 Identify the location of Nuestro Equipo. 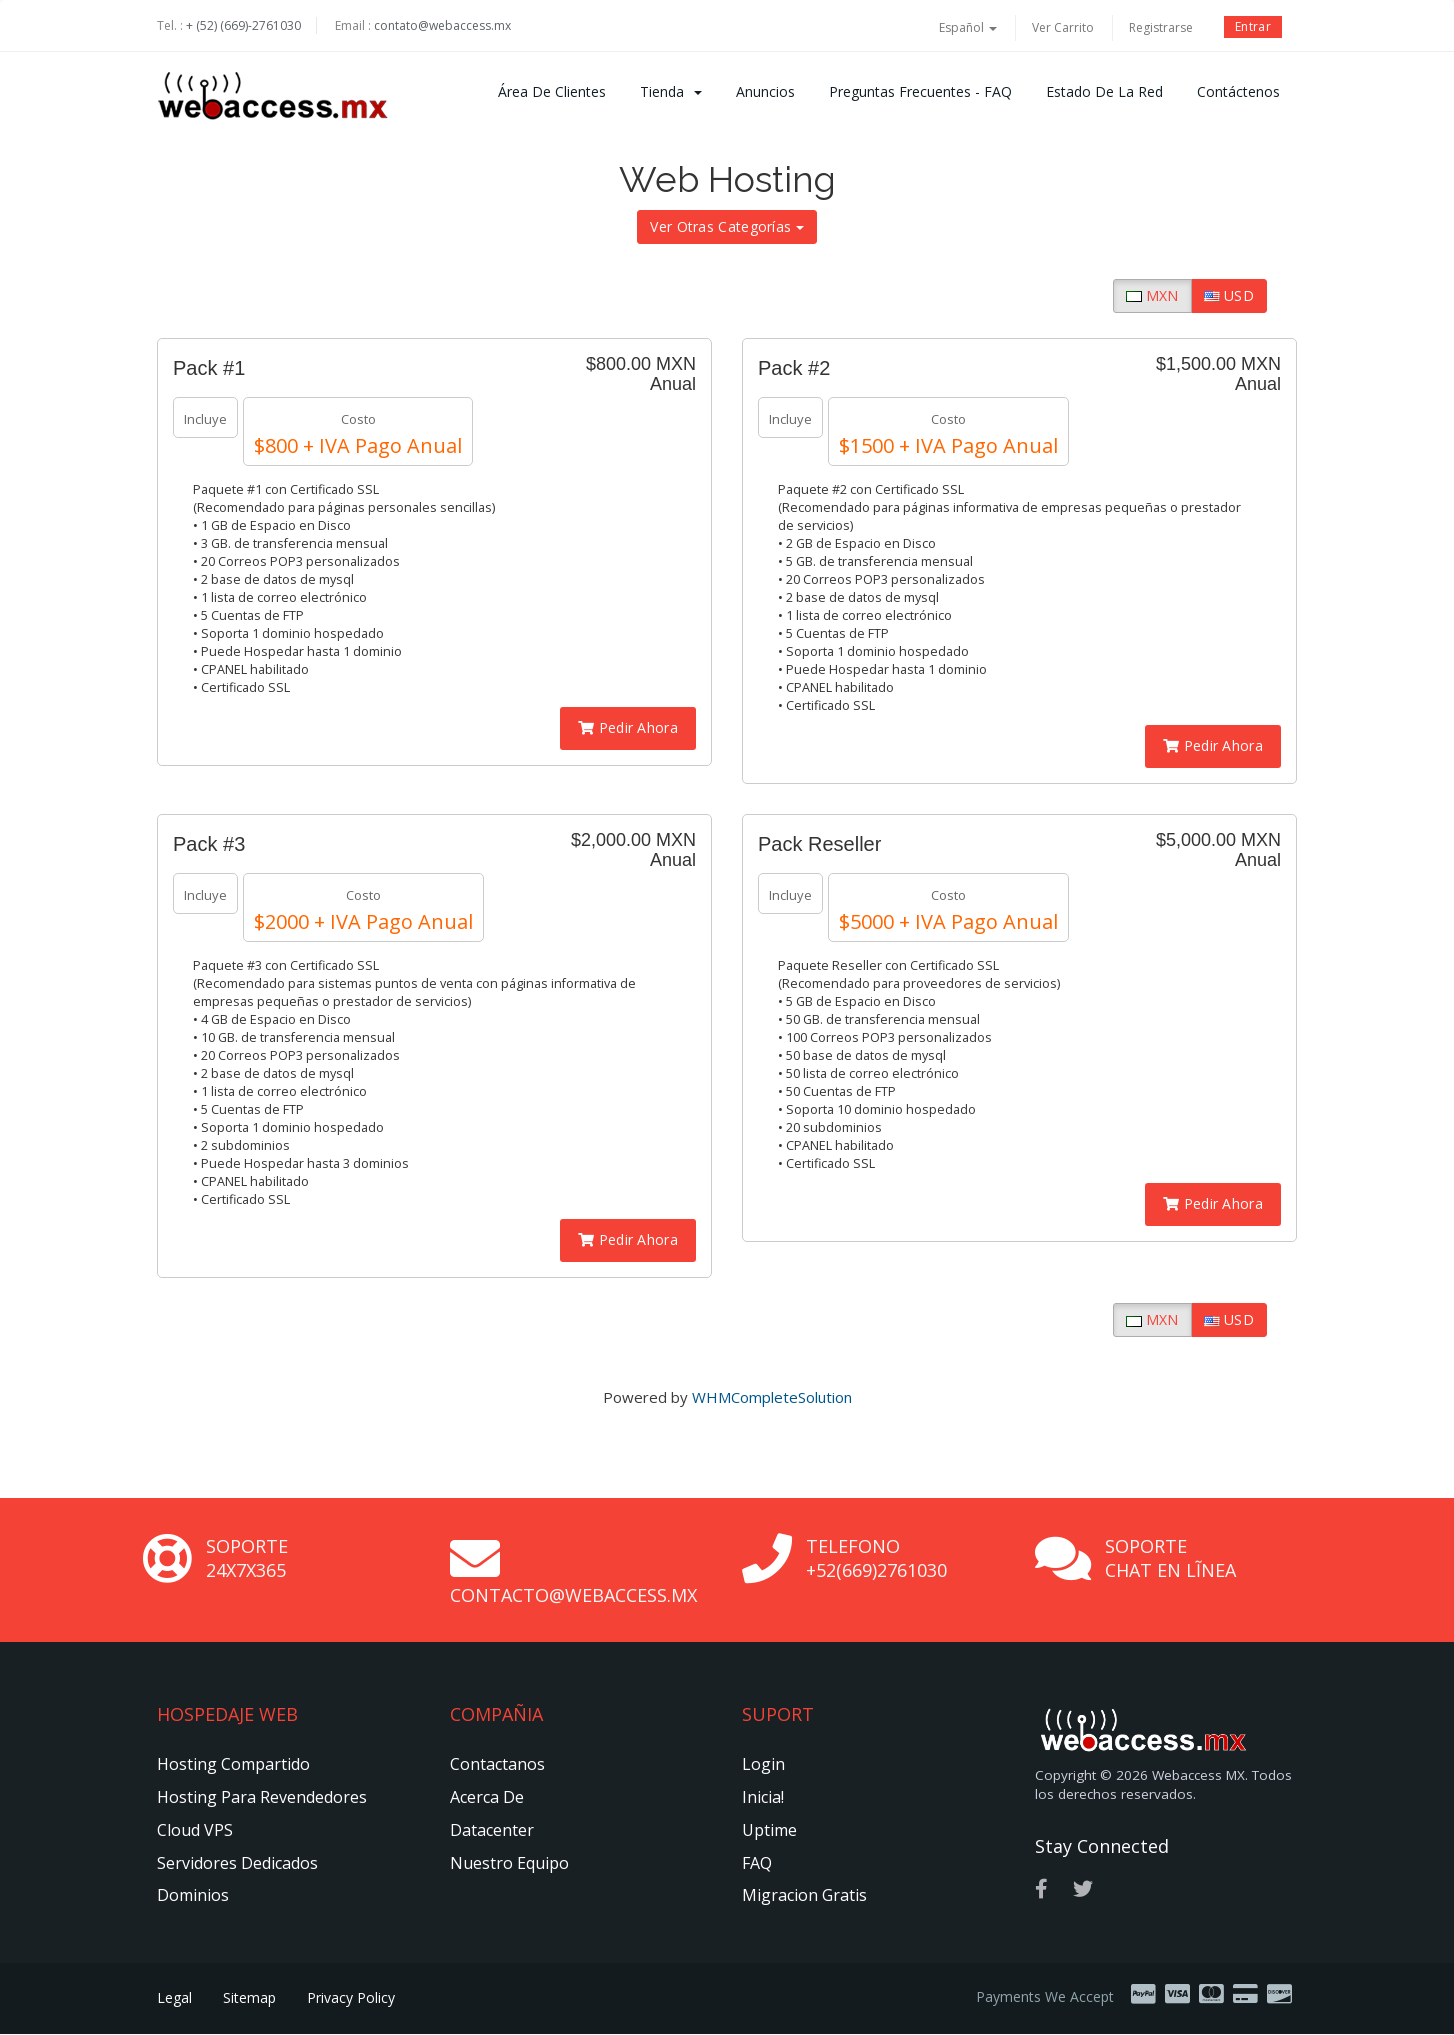
(509, 1863).